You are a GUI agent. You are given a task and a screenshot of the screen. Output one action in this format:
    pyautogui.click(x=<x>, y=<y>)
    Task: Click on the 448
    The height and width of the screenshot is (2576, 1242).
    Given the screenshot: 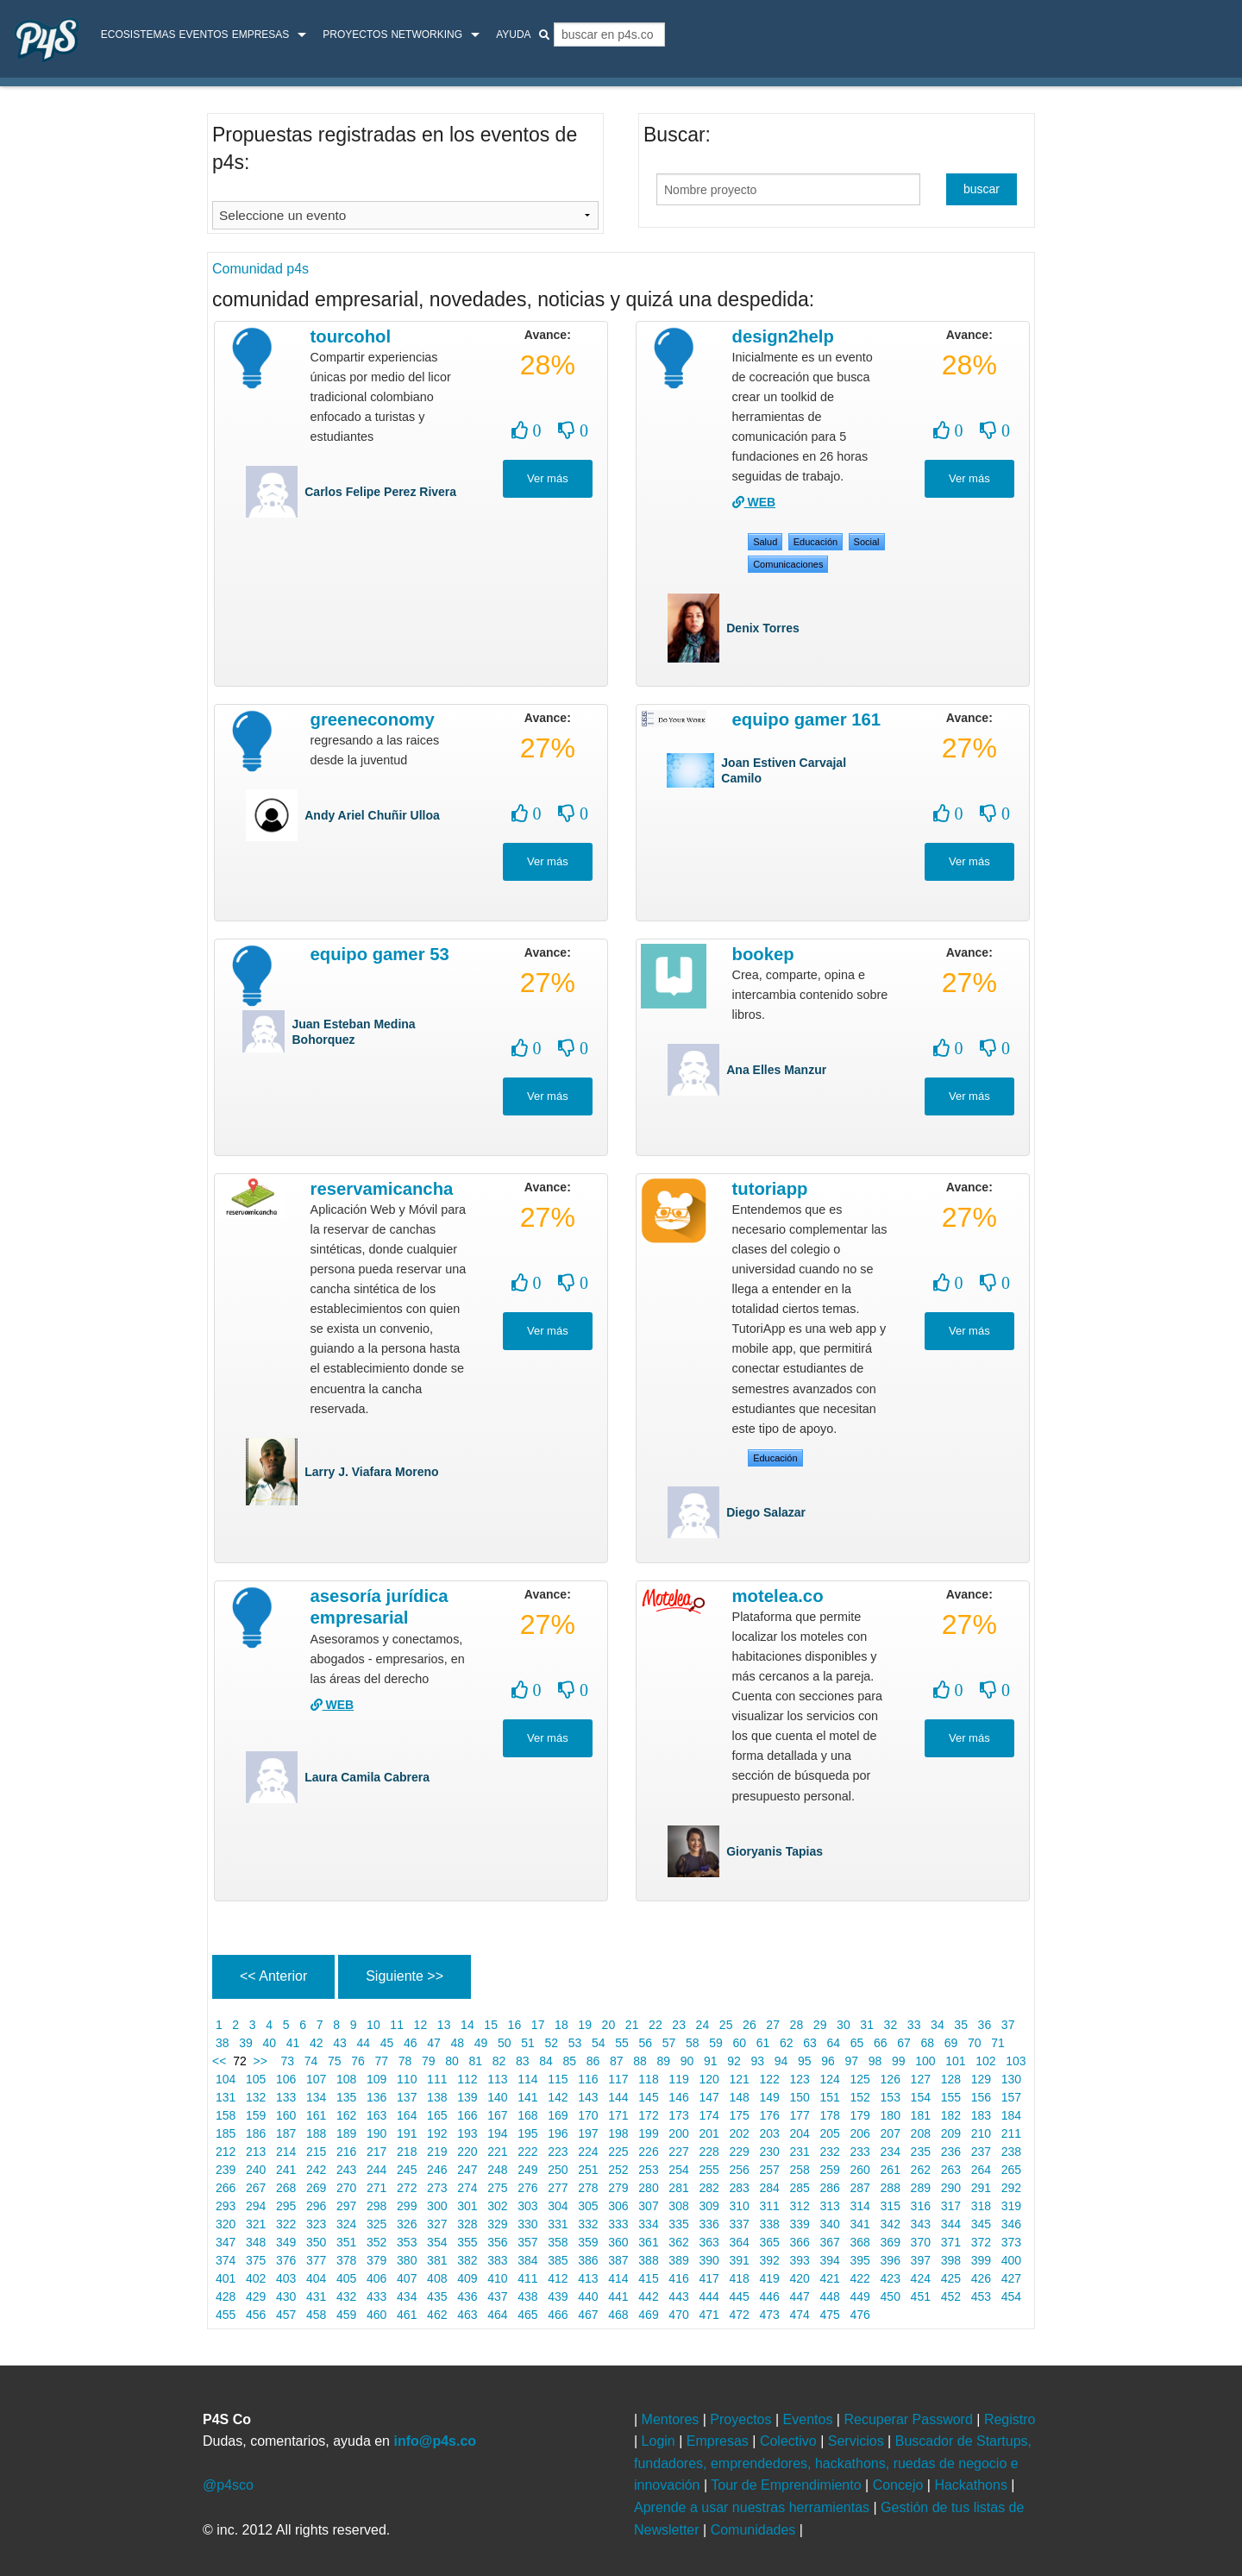 What is the action you would take?
    pyautogui.click(x=830, y=2296)
    